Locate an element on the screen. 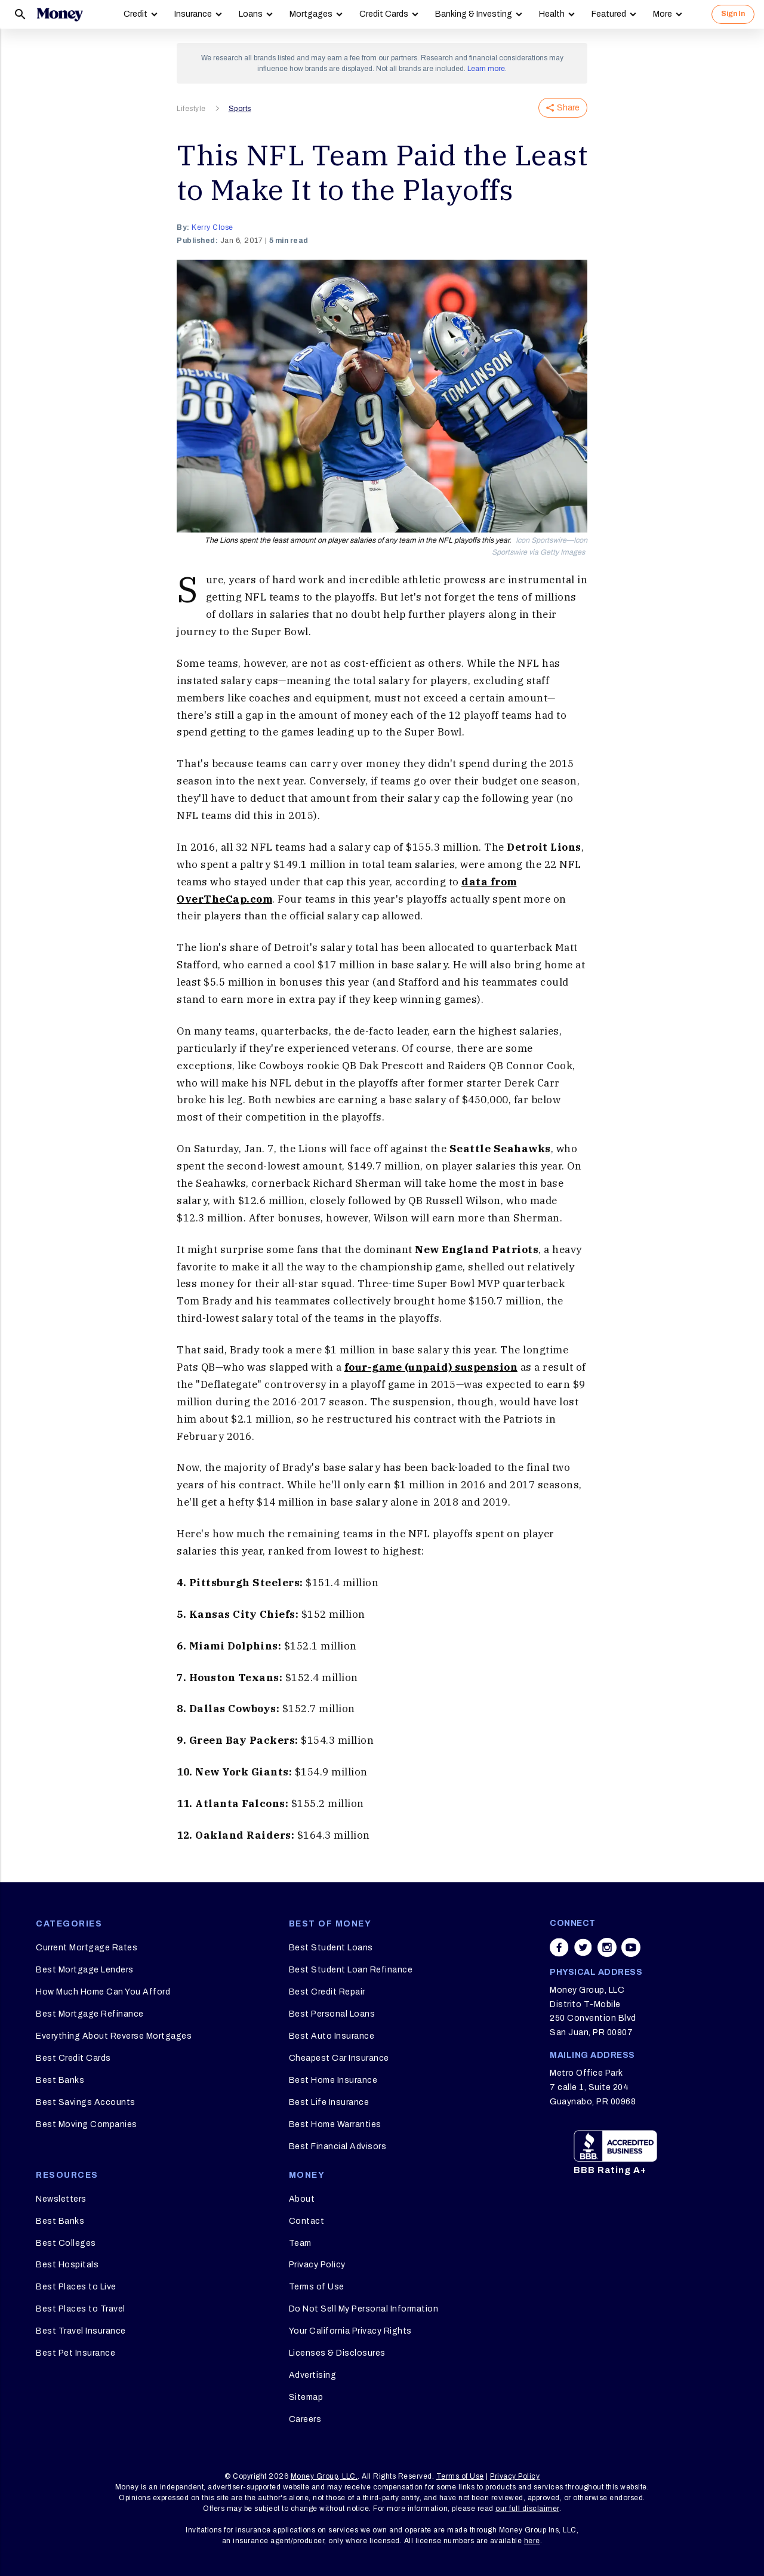 The height and width of the screenshot is (2576, 764). Advertising is located at coordinates (313, 2375).